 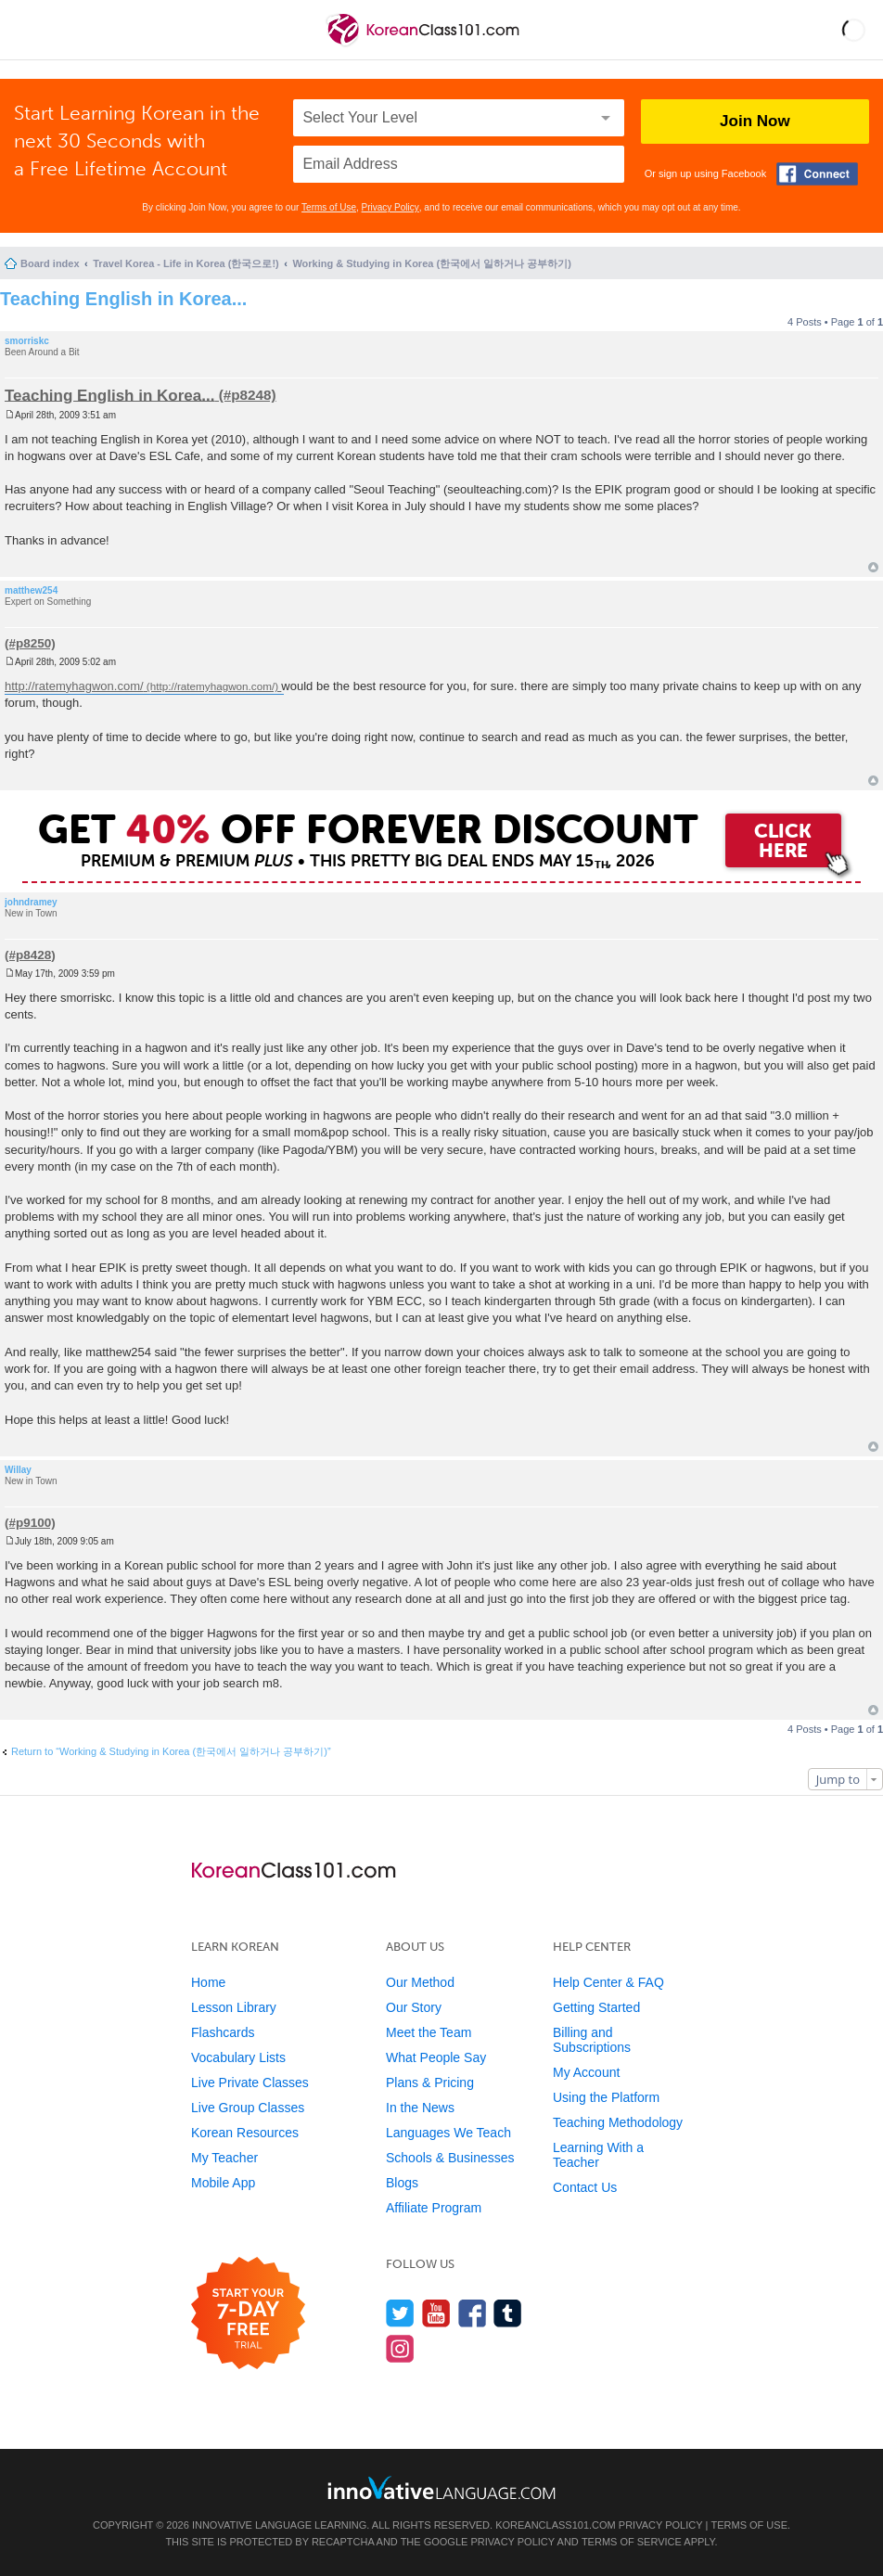 What do you see at coordinates (185, 263) in the screenshot?
I see `Travel Korea - Life in Korea (한국으로!)` at bounding box center [185, 263].